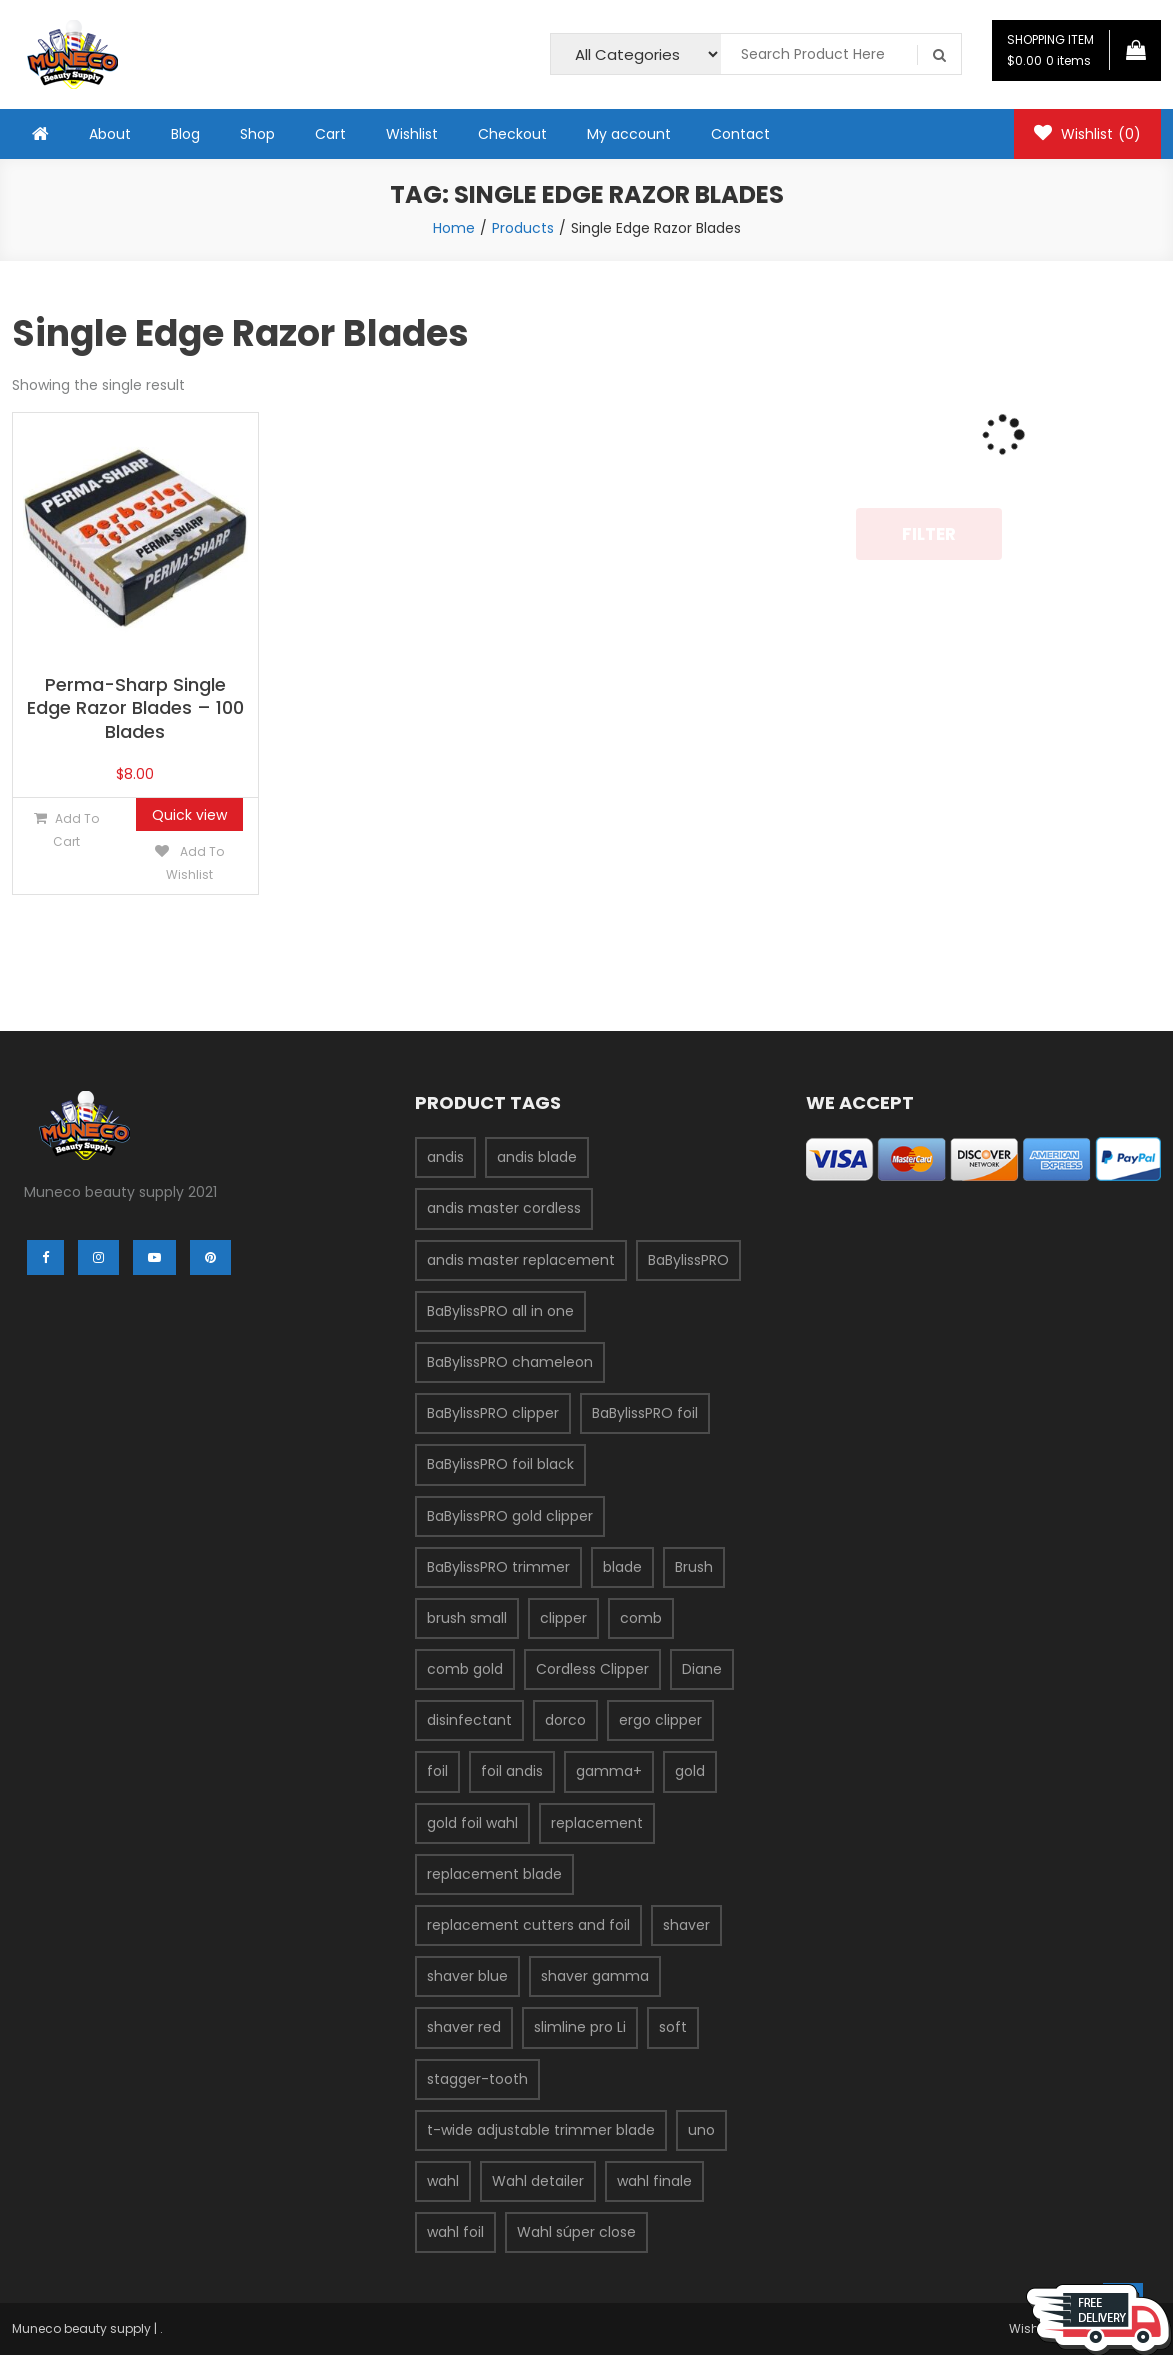  What do you see at coordinates (595, 1976) in the screenshot?
I see `shaver gamma [shaver gamma (4 products)]` at bounding box center [595, 1976].